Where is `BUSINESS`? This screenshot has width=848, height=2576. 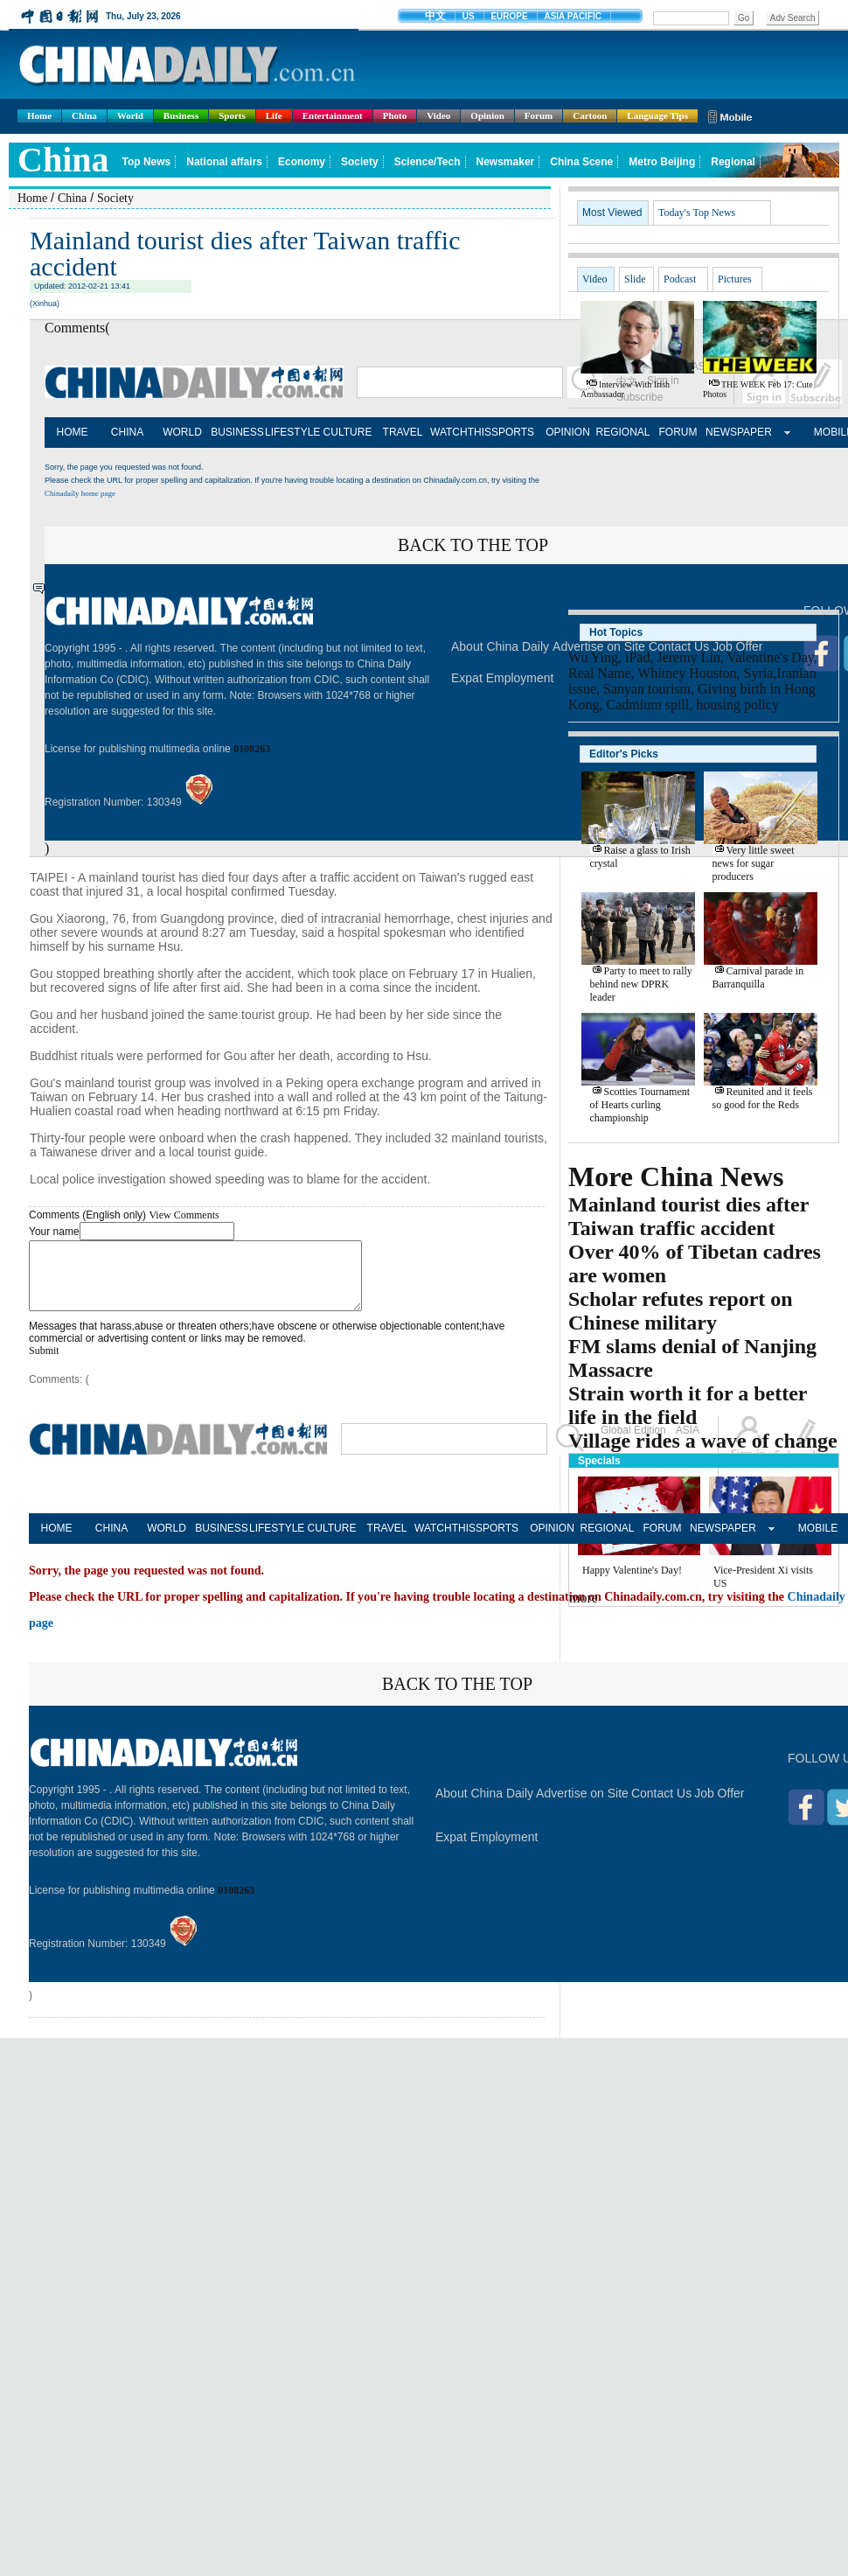 BUSINESS is located at coordinates (237, 432).